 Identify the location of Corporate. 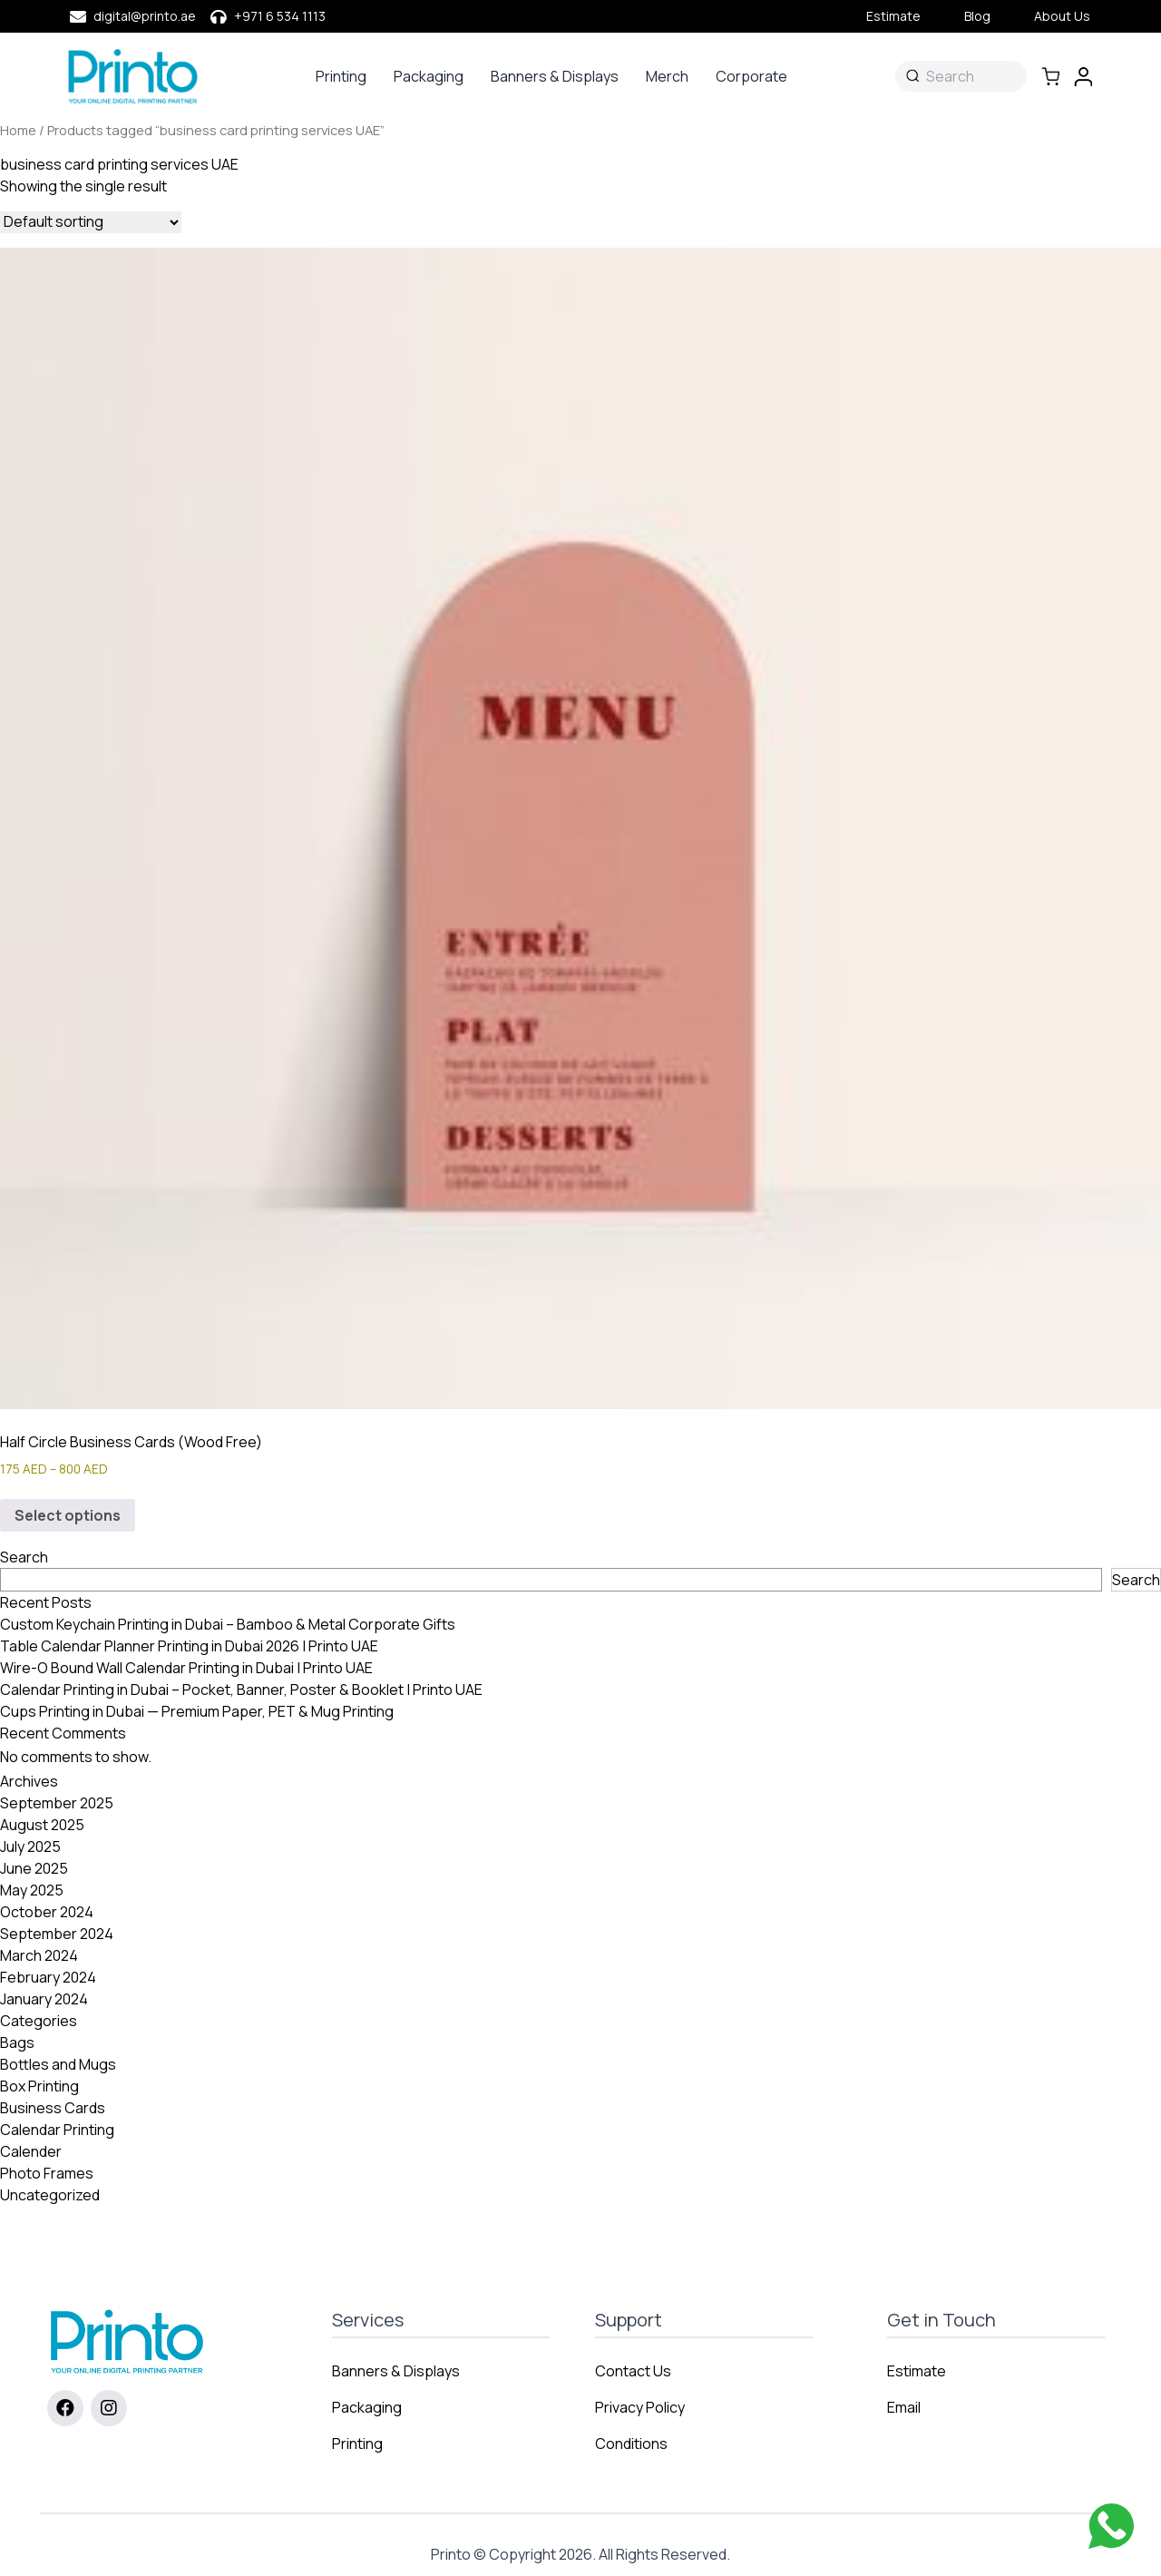
(751, 76).